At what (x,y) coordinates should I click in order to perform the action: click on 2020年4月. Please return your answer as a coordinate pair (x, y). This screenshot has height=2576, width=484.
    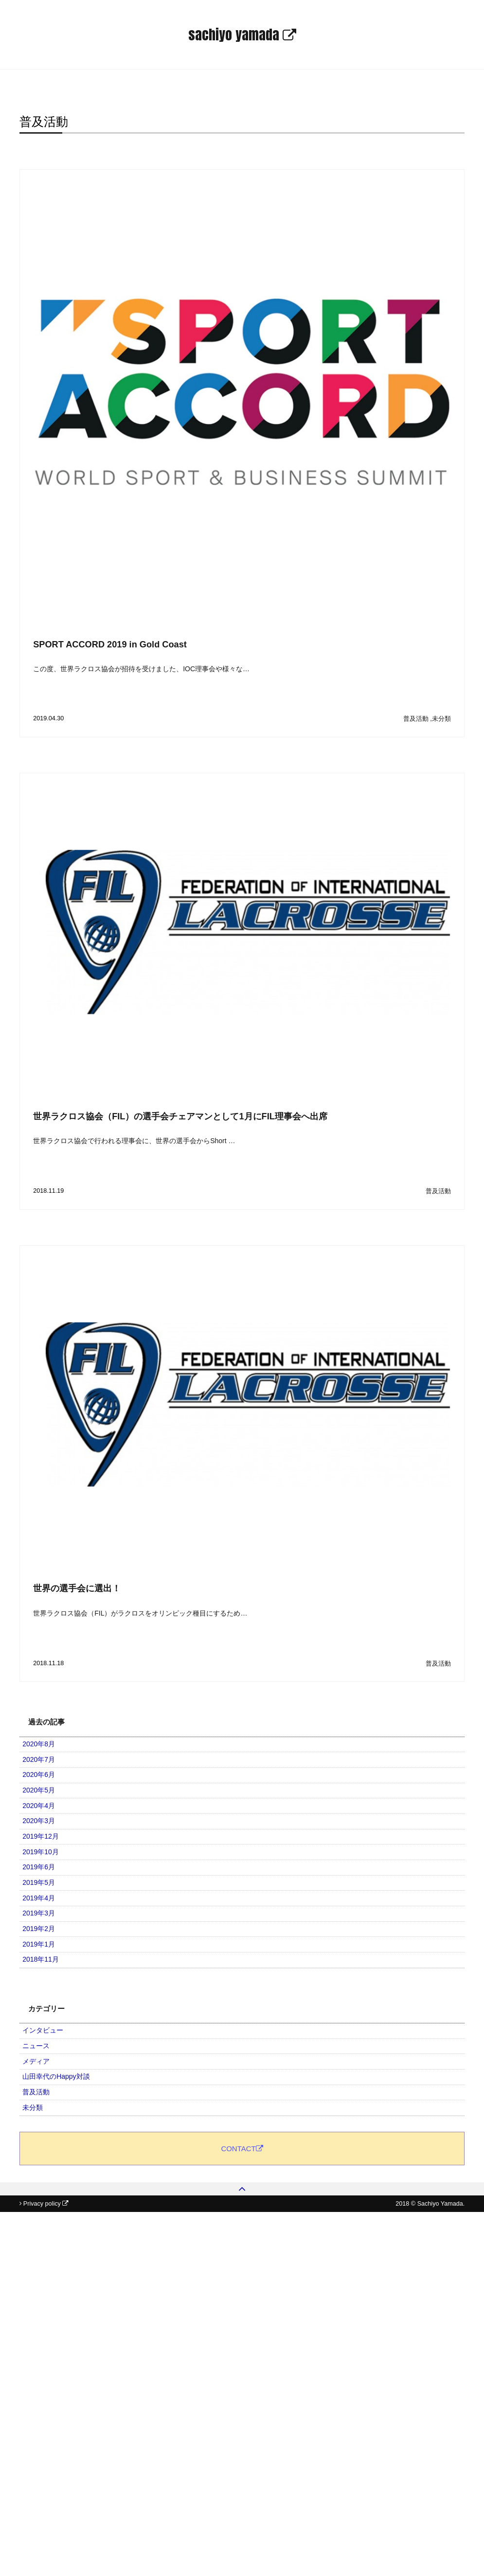
    Looking at the image, I should click on (44, 1858).